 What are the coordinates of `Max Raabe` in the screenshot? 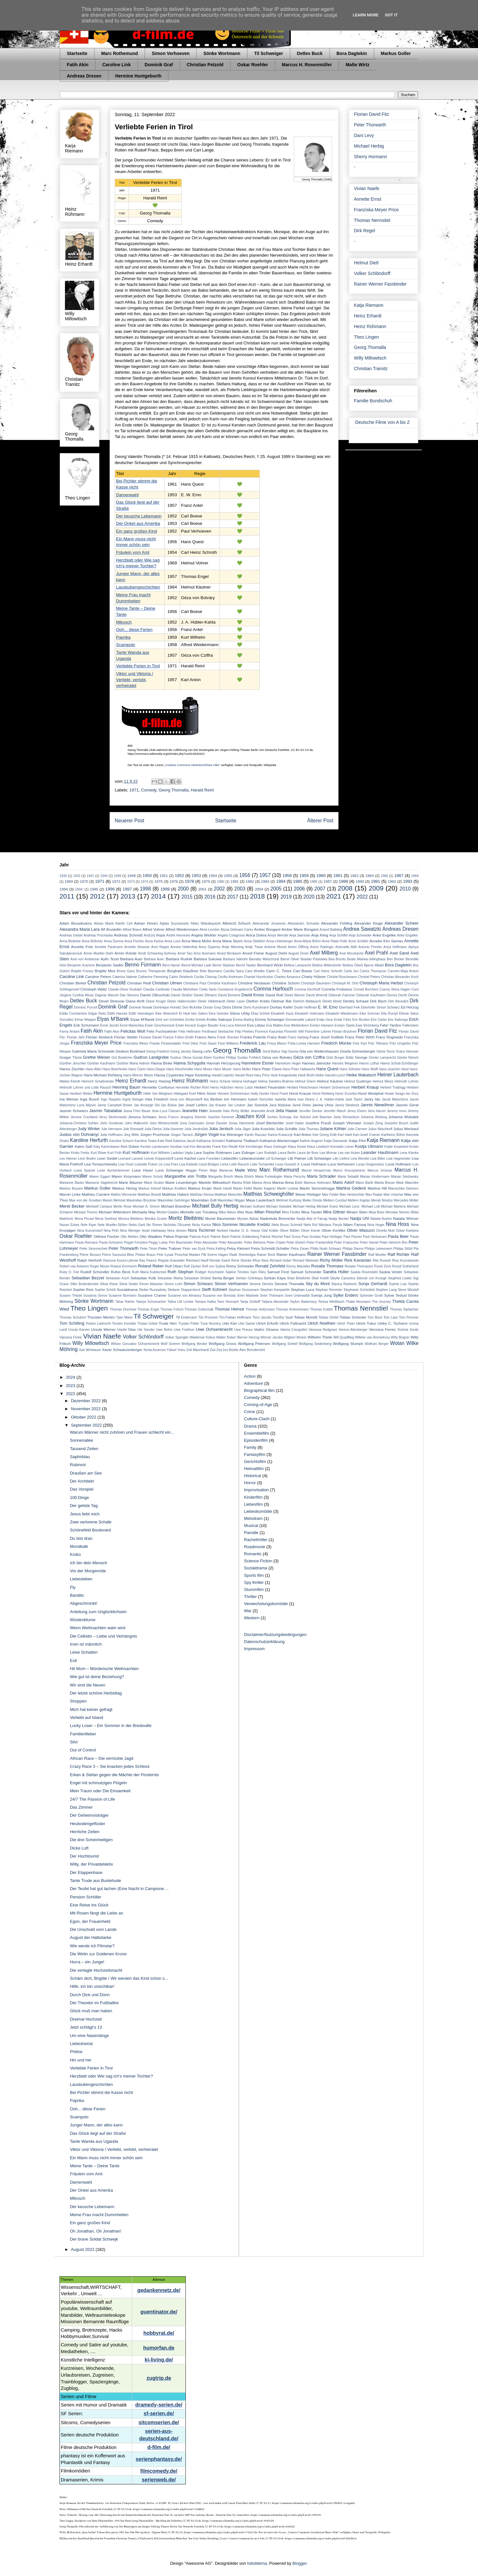 It's located at (374, 1194).